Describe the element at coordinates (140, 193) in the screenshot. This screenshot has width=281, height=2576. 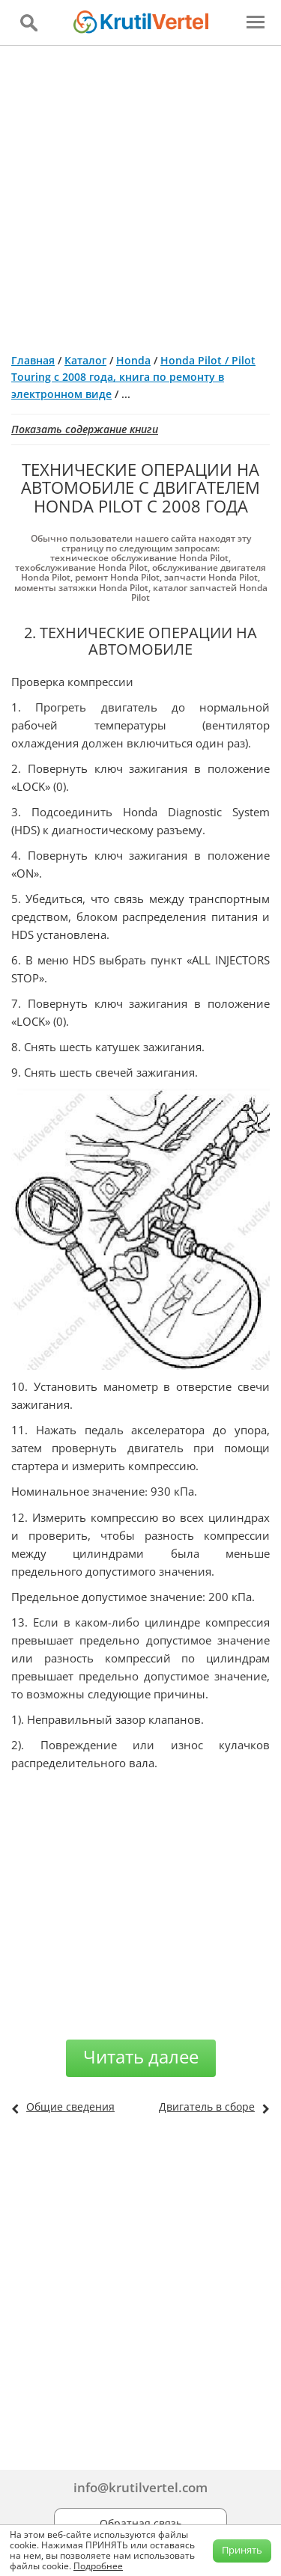
I see `[Advertisement]` at that location.